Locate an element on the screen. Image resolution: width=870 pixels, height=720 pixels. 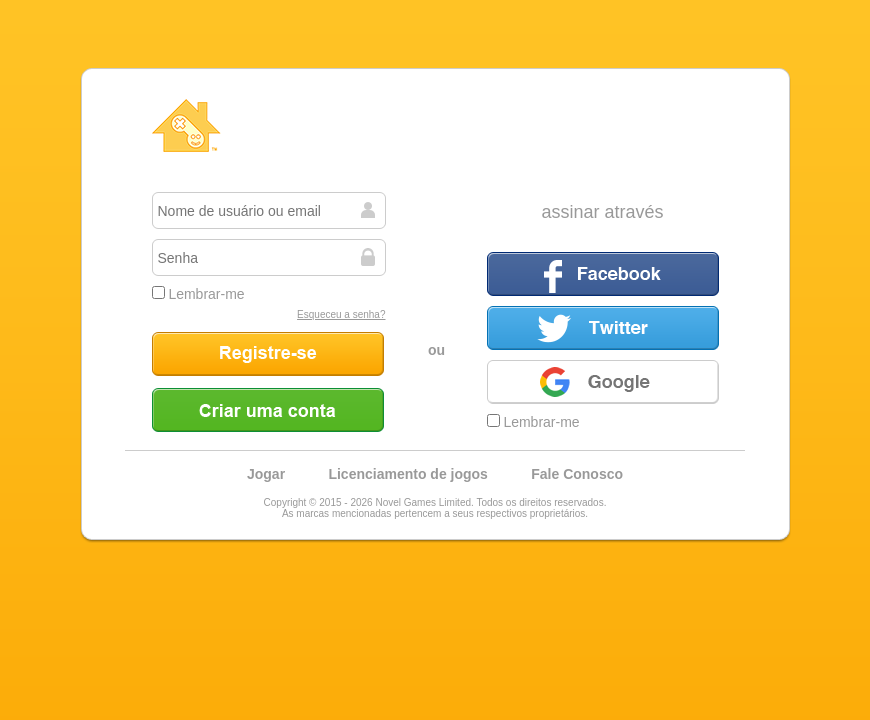
Jogar is located at coordinates (266, 474).